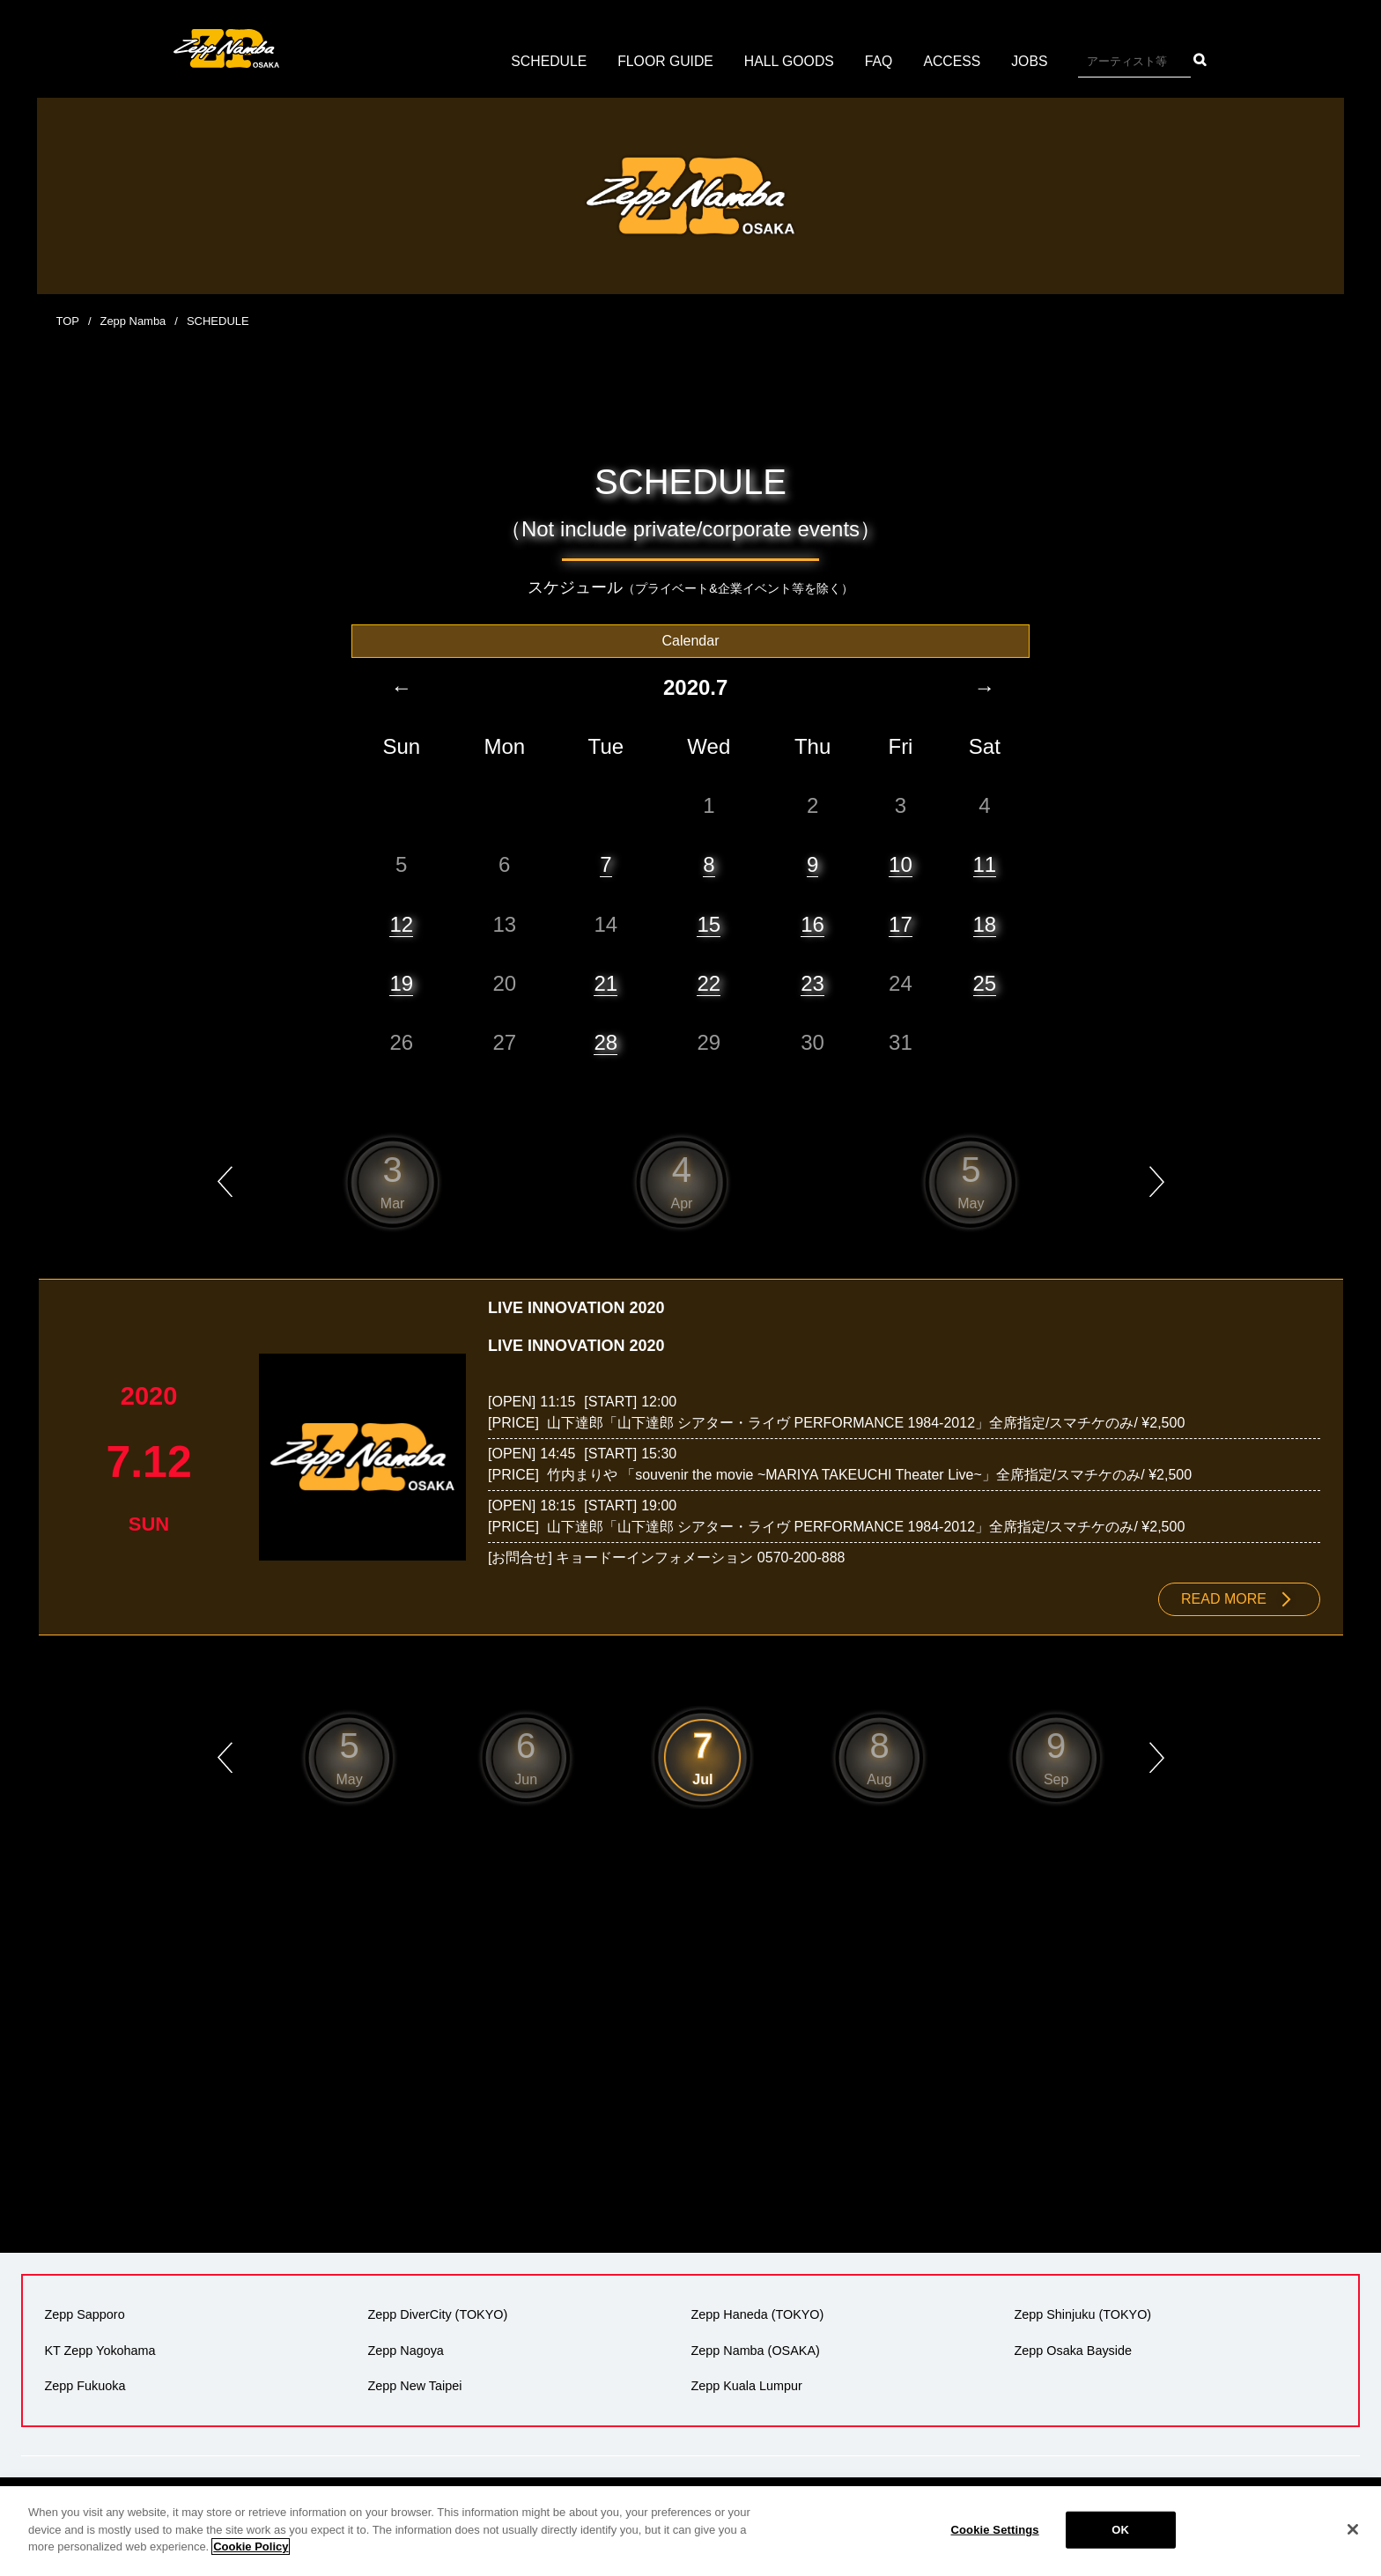 The height and width of the screenshot is (2576, 1381). Describe the element at coordinates (84, 2385) in the screenshot. I see `Zepp Fukuoka` at that location.